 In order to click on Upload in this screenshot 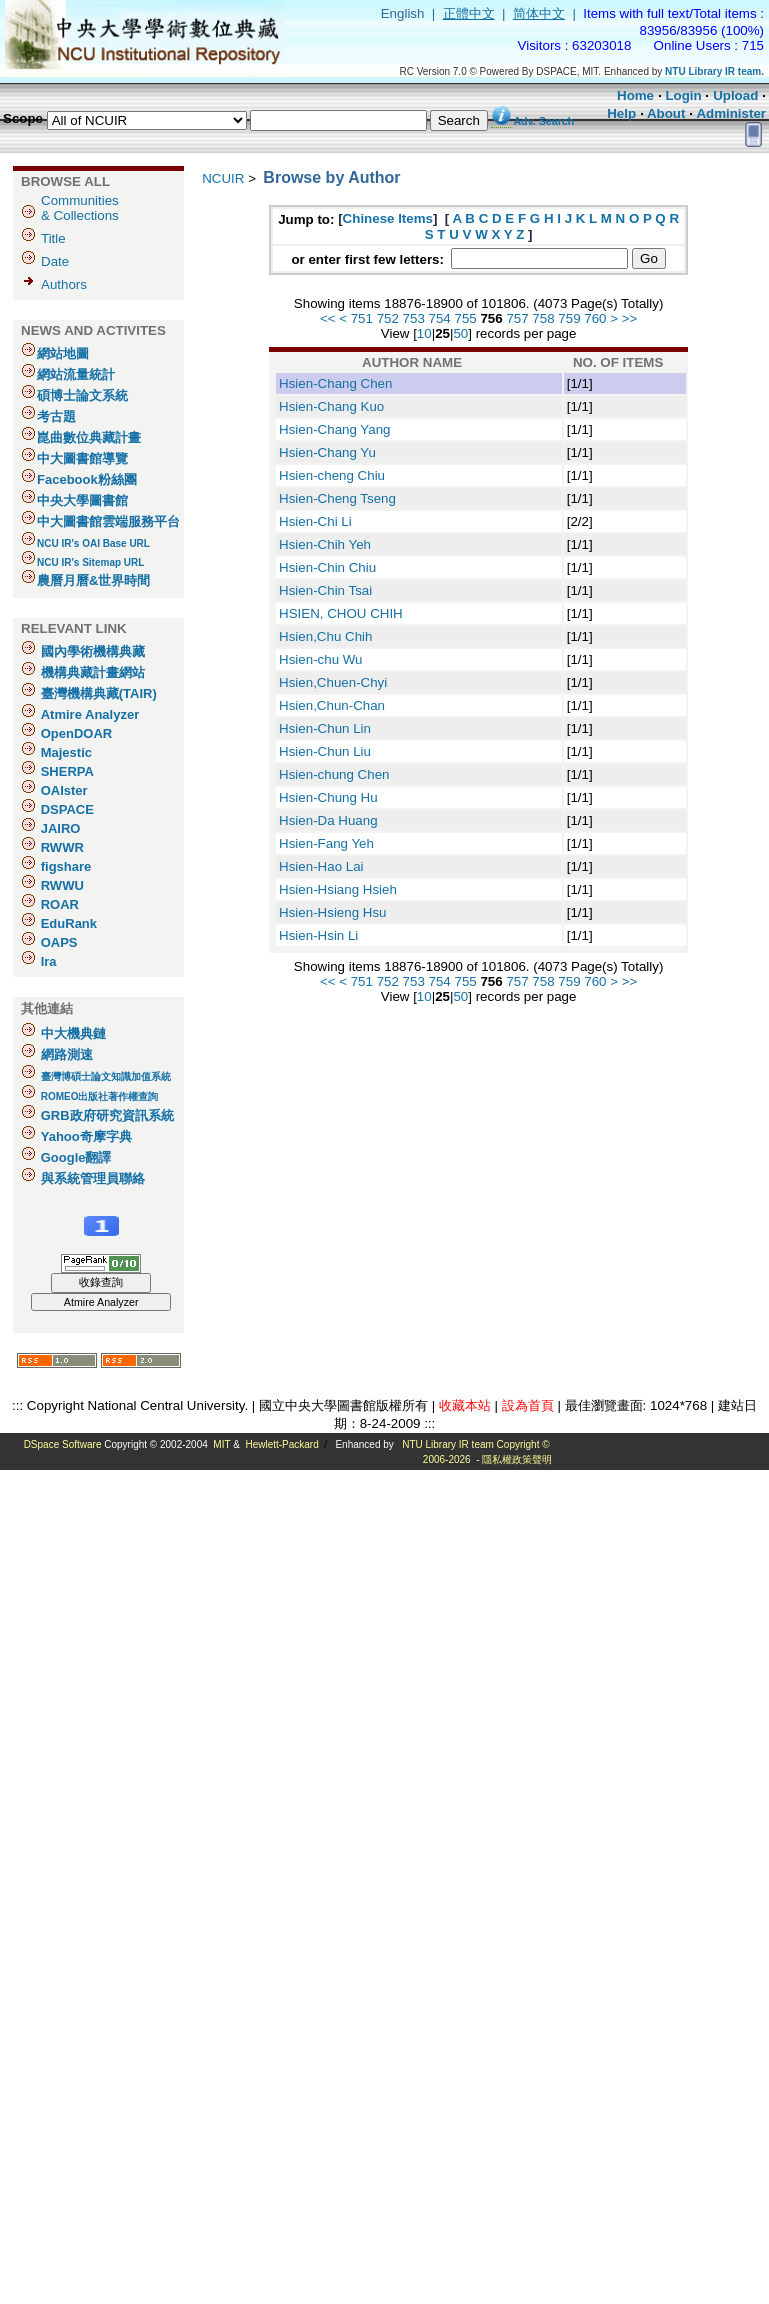, I will do `click(735, 95)`.